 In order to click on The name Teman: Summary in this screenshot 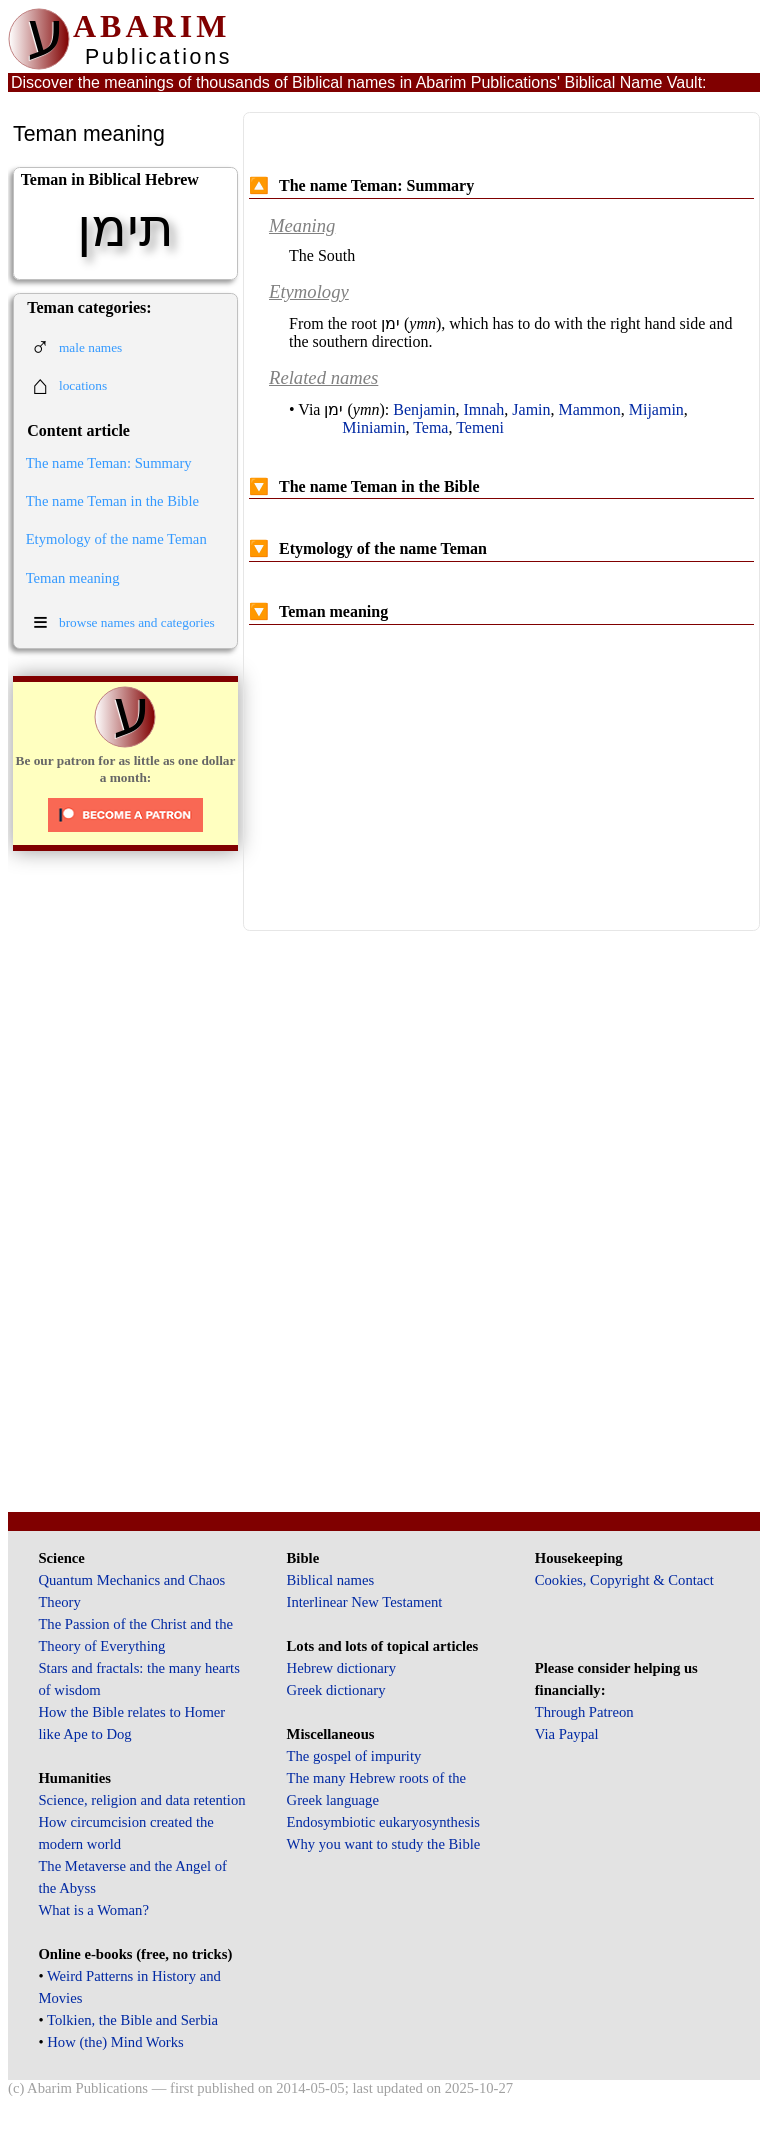, I will do `click(109, 463)`.